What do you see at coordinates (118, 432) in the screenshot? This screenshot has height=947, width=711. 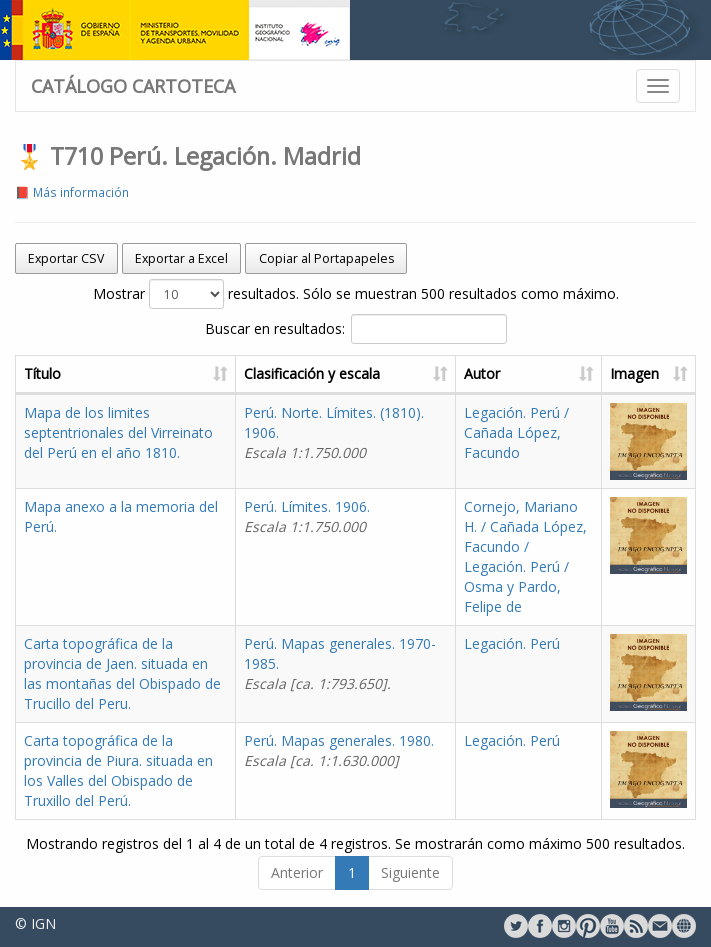 I see `Mapa de los limites septentrionales del Virreinato del Perú en el año 1810.` at bounding box center [118, 432].